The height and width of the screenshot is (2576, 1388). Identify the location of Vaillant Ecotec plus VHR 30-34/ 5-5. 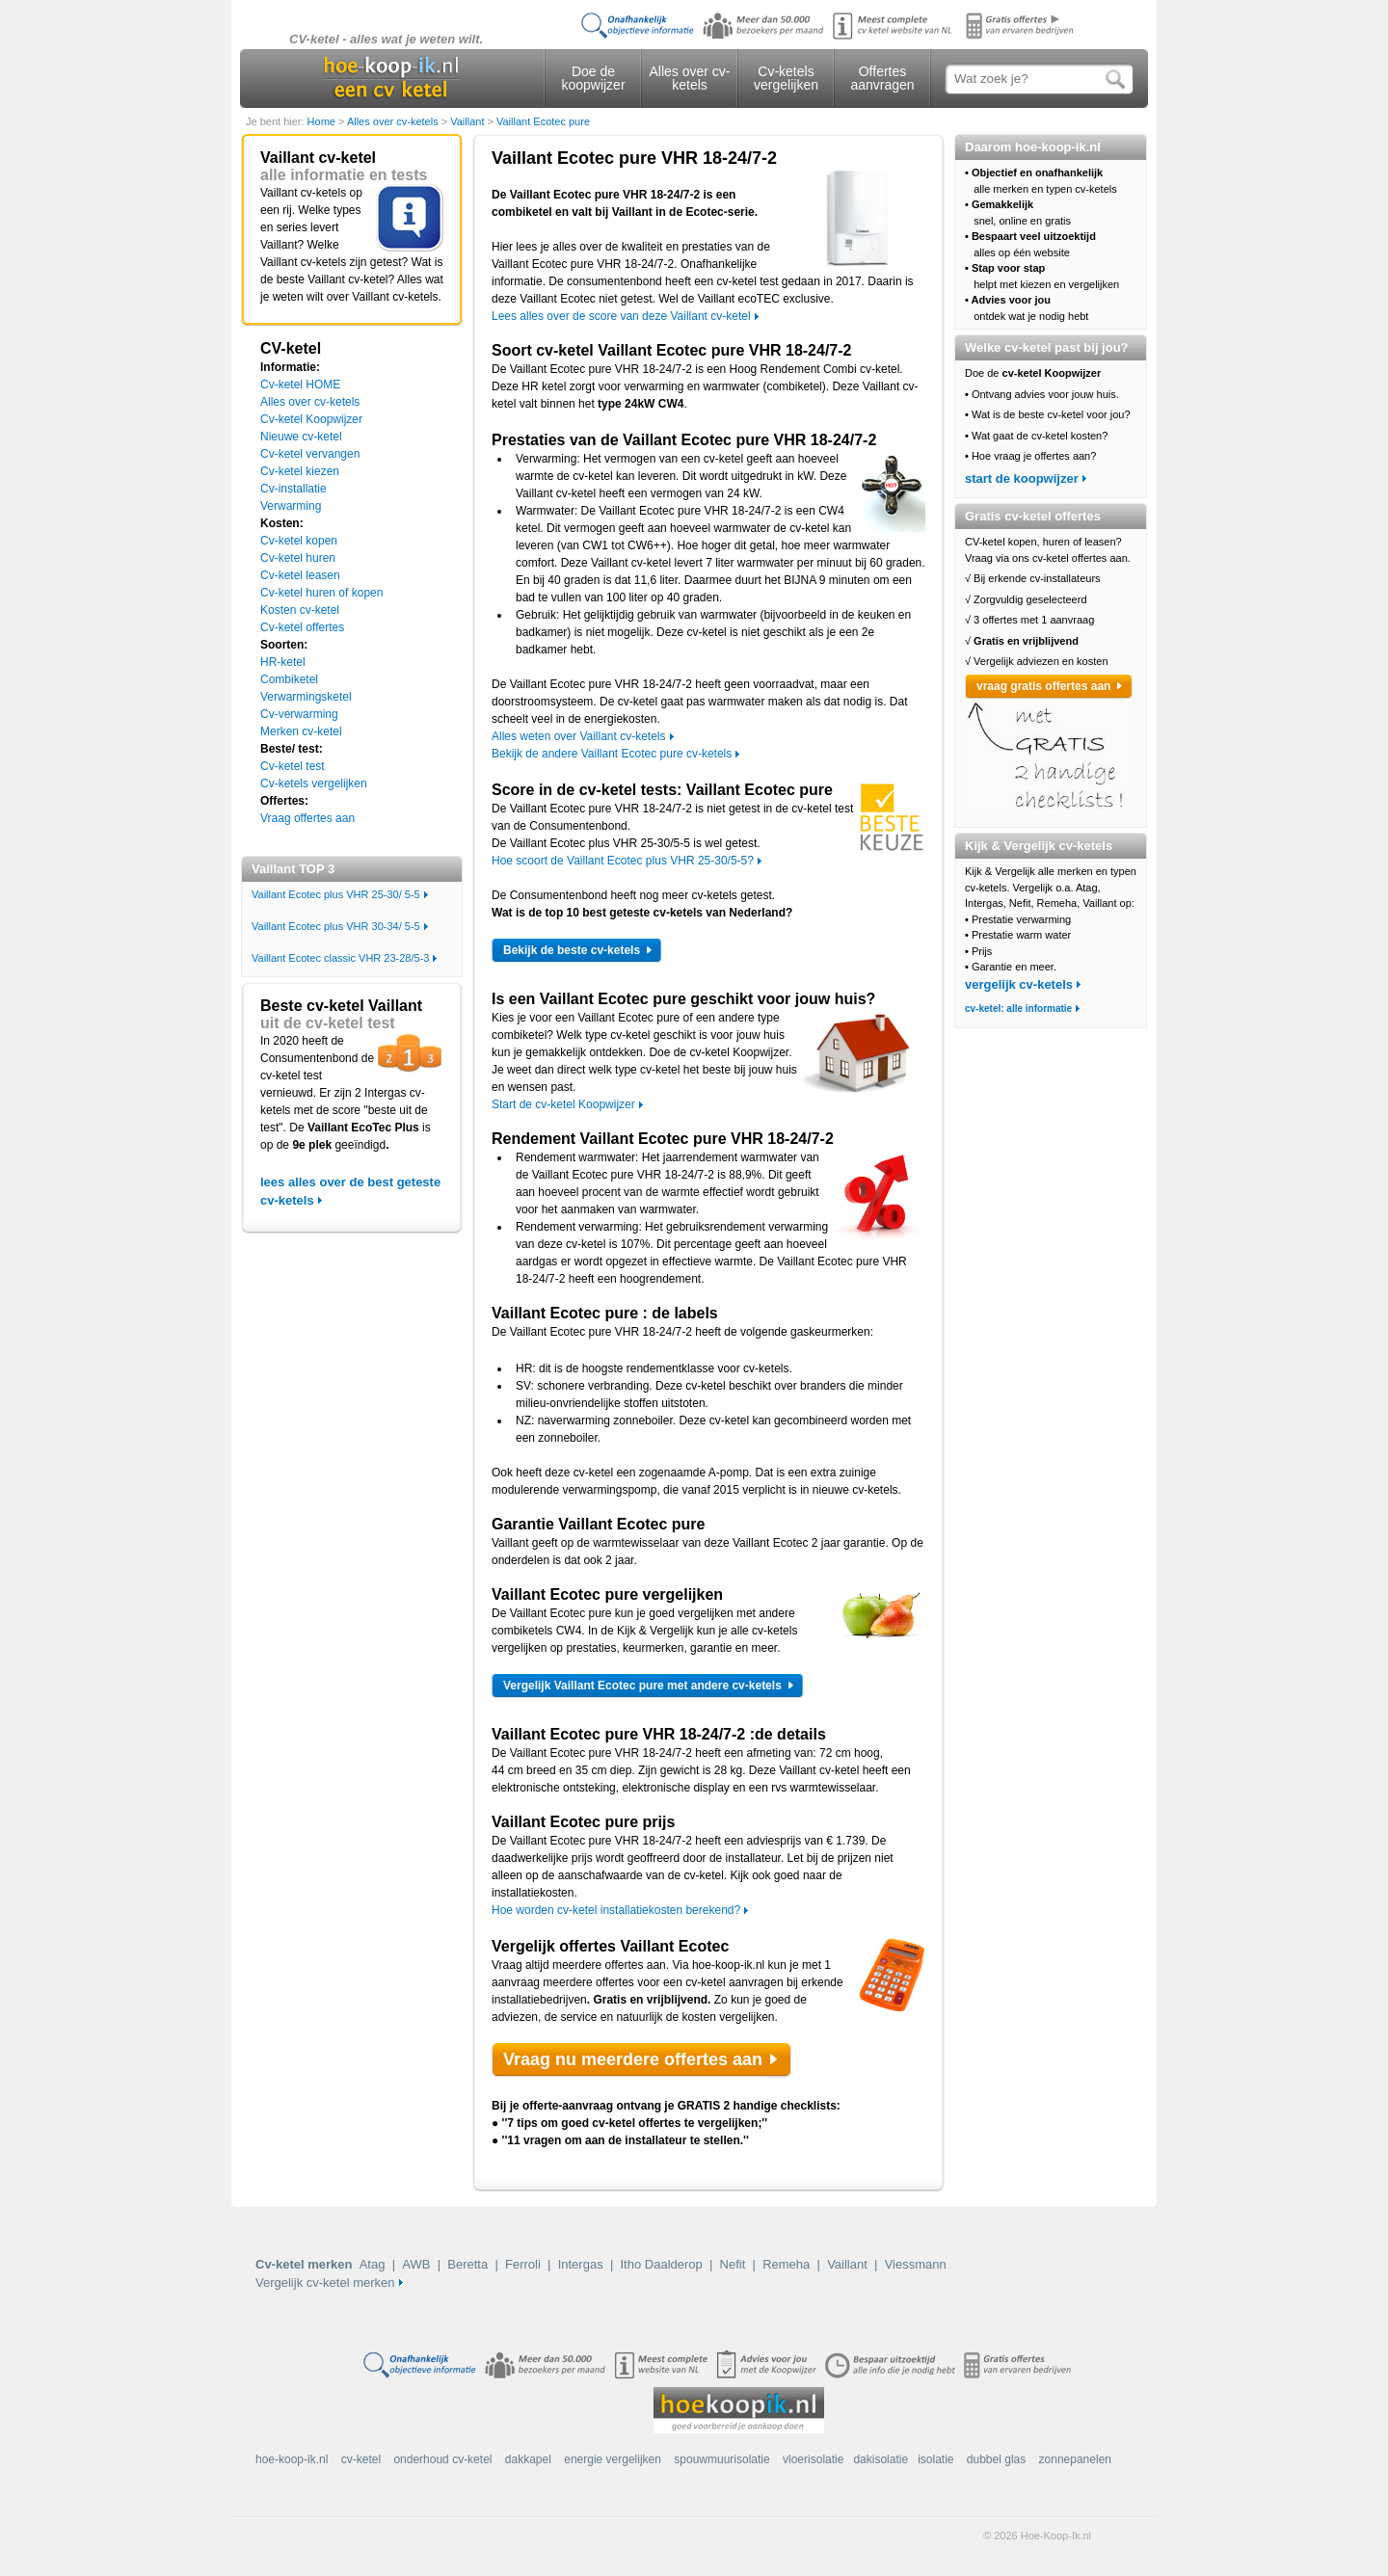
(336, 926).